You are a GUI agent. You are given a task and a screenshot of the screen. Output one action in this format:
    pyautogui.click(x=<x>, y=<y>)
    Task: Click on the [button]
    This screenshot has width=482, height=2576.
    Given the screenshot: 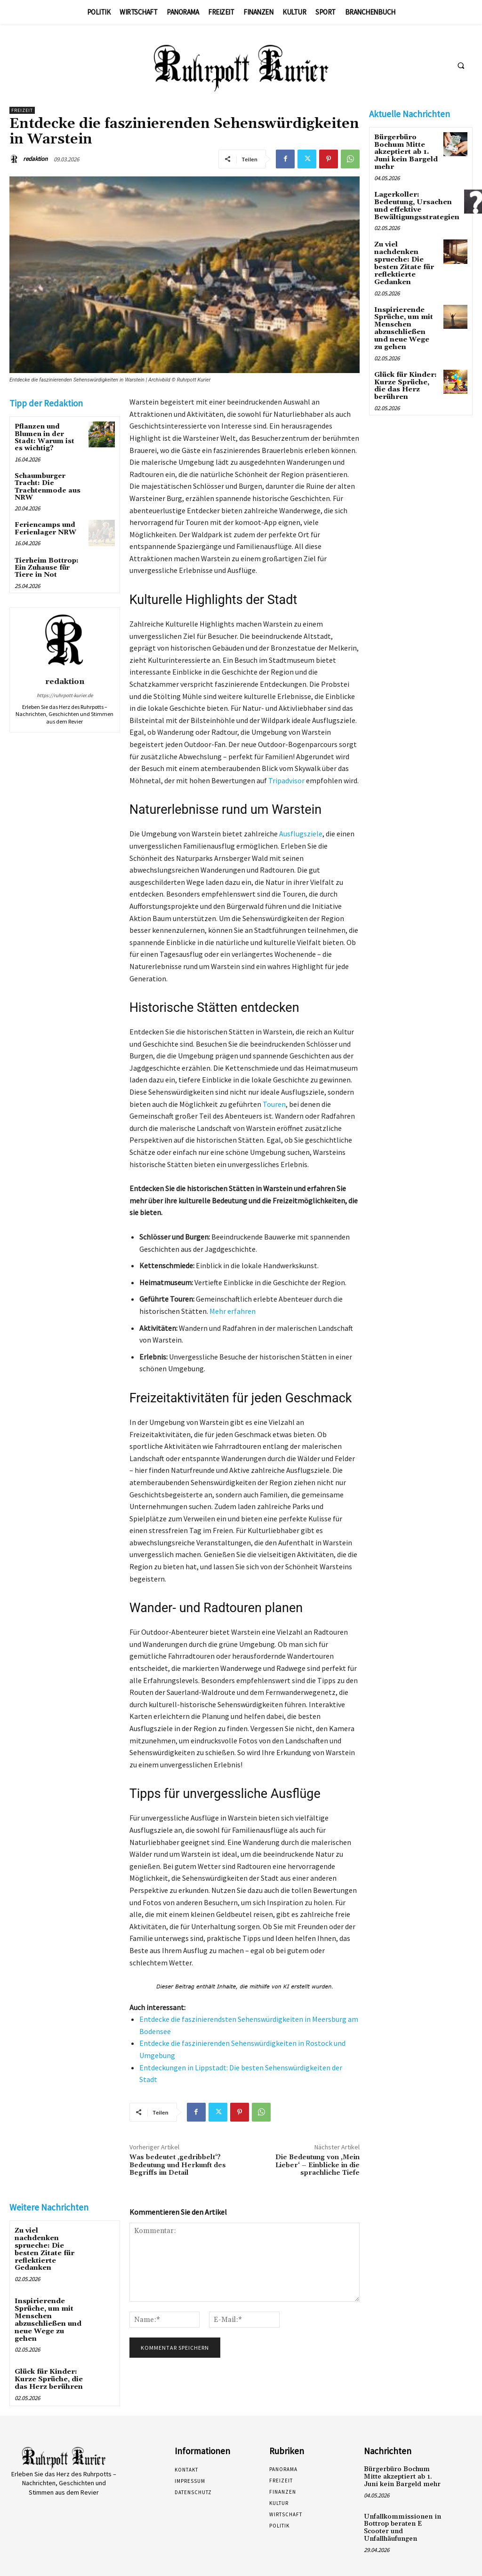 What is the action you would take?
    pyautogui.click(x=461, y=66)
    